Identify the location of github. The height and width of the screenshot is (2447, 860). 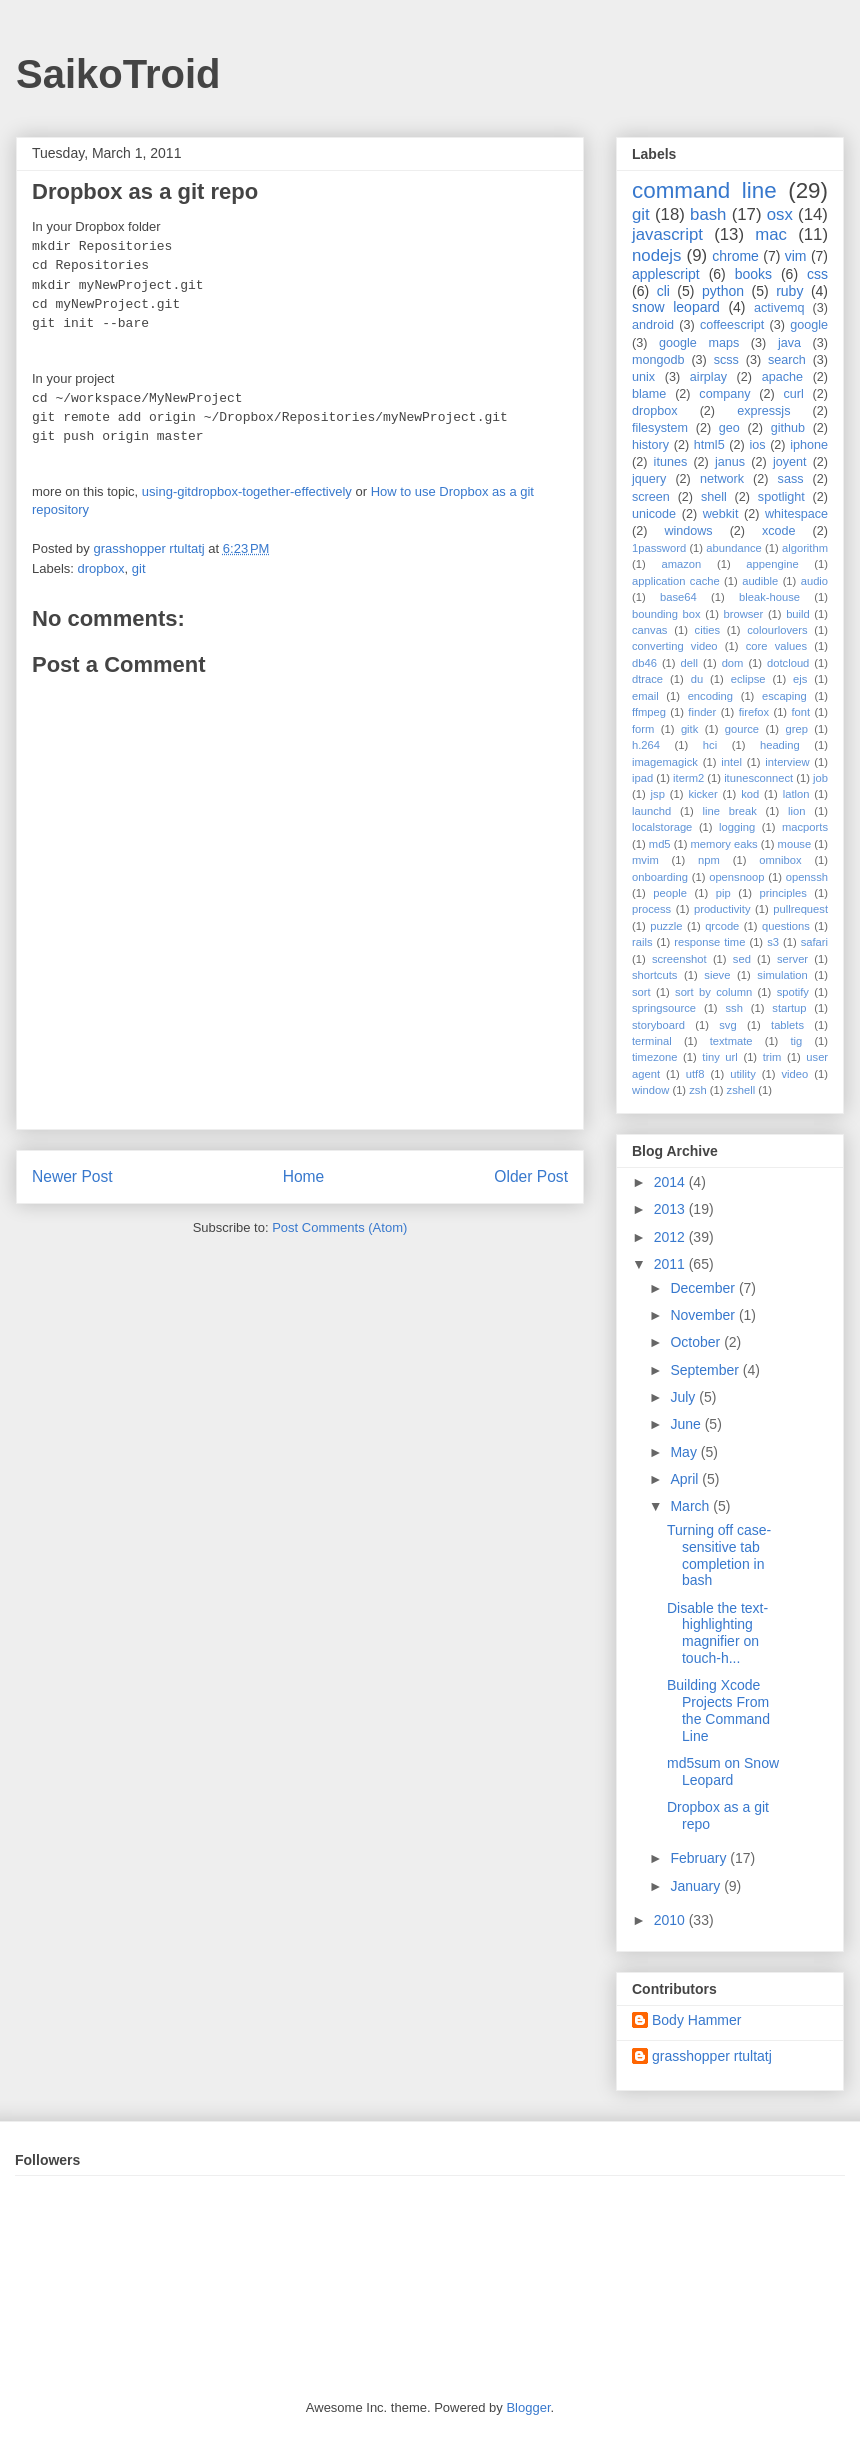
(788, 428).